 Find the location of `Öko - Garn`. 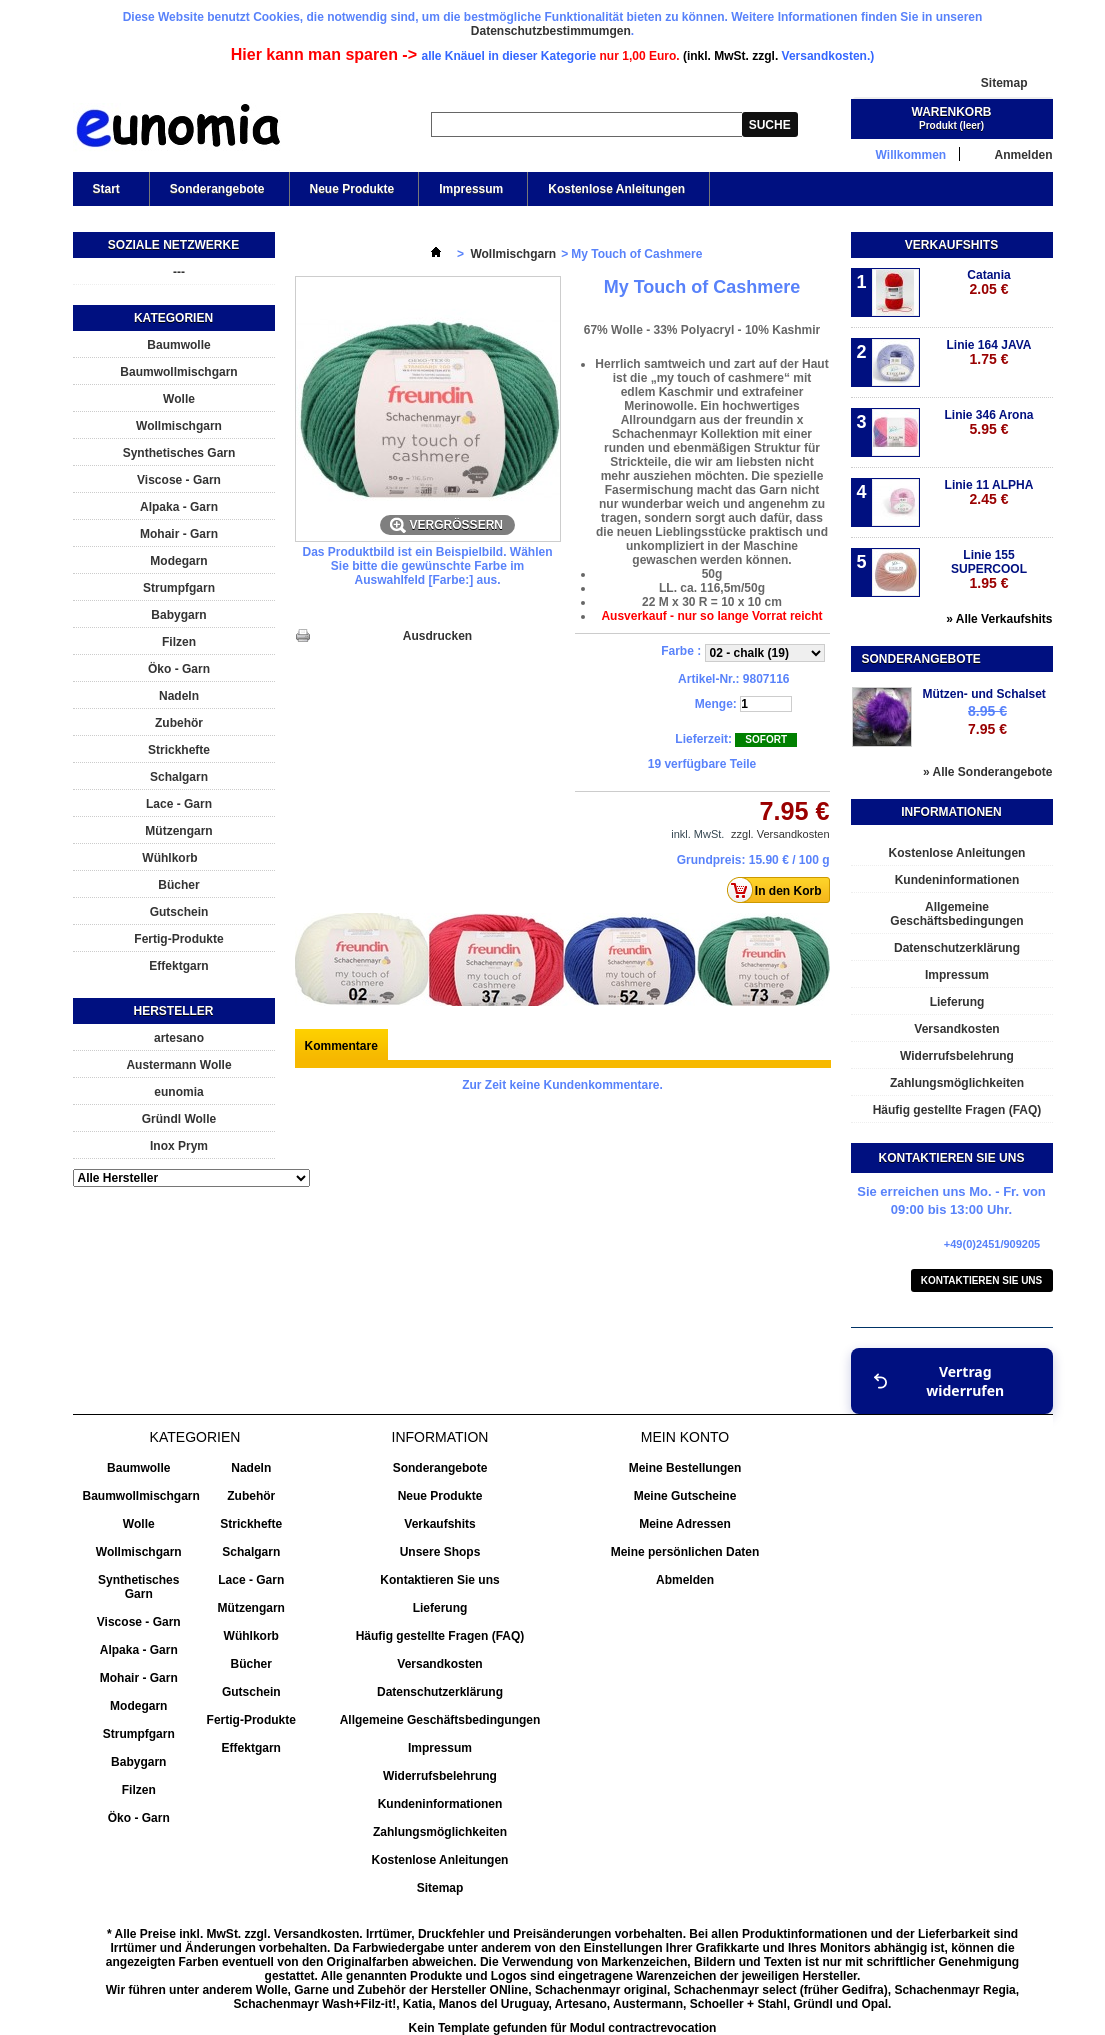

Öko - Garn is located at coordinates (179, 669).